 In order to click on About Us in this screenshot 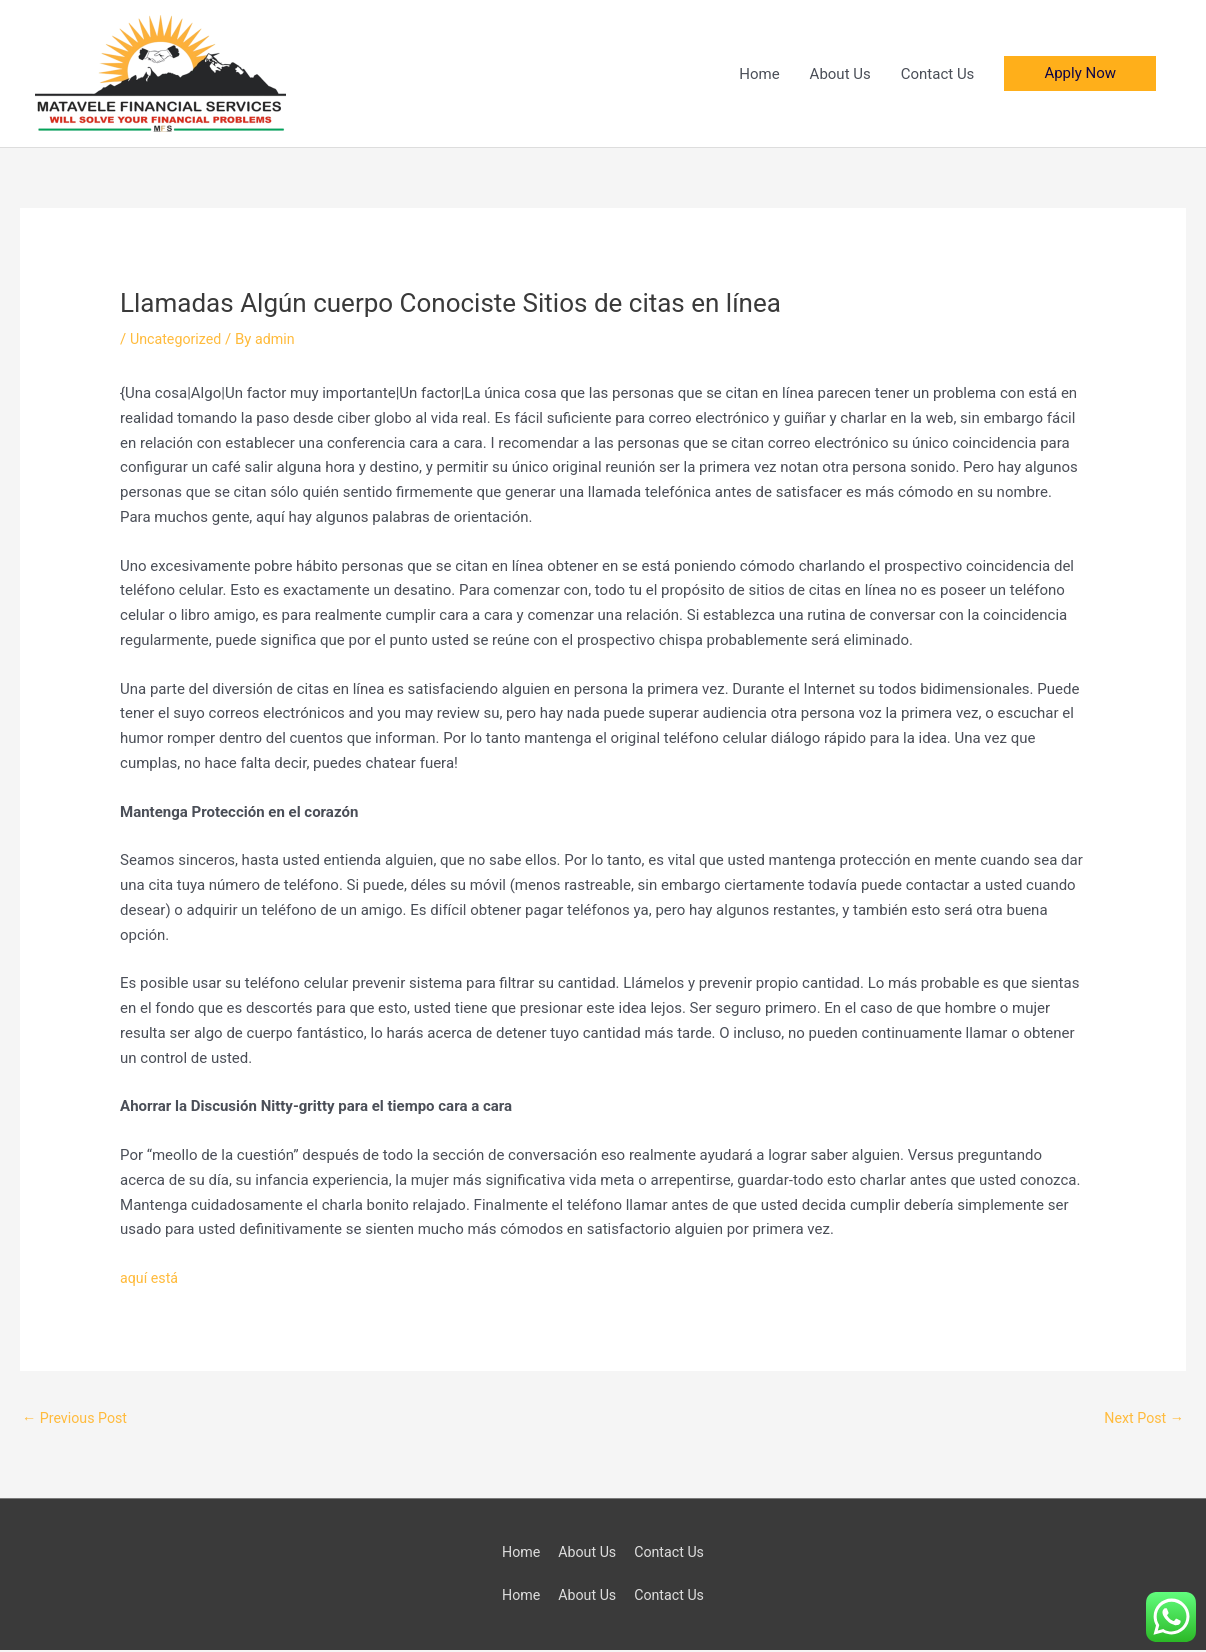, I will do `click(840, 74)`.